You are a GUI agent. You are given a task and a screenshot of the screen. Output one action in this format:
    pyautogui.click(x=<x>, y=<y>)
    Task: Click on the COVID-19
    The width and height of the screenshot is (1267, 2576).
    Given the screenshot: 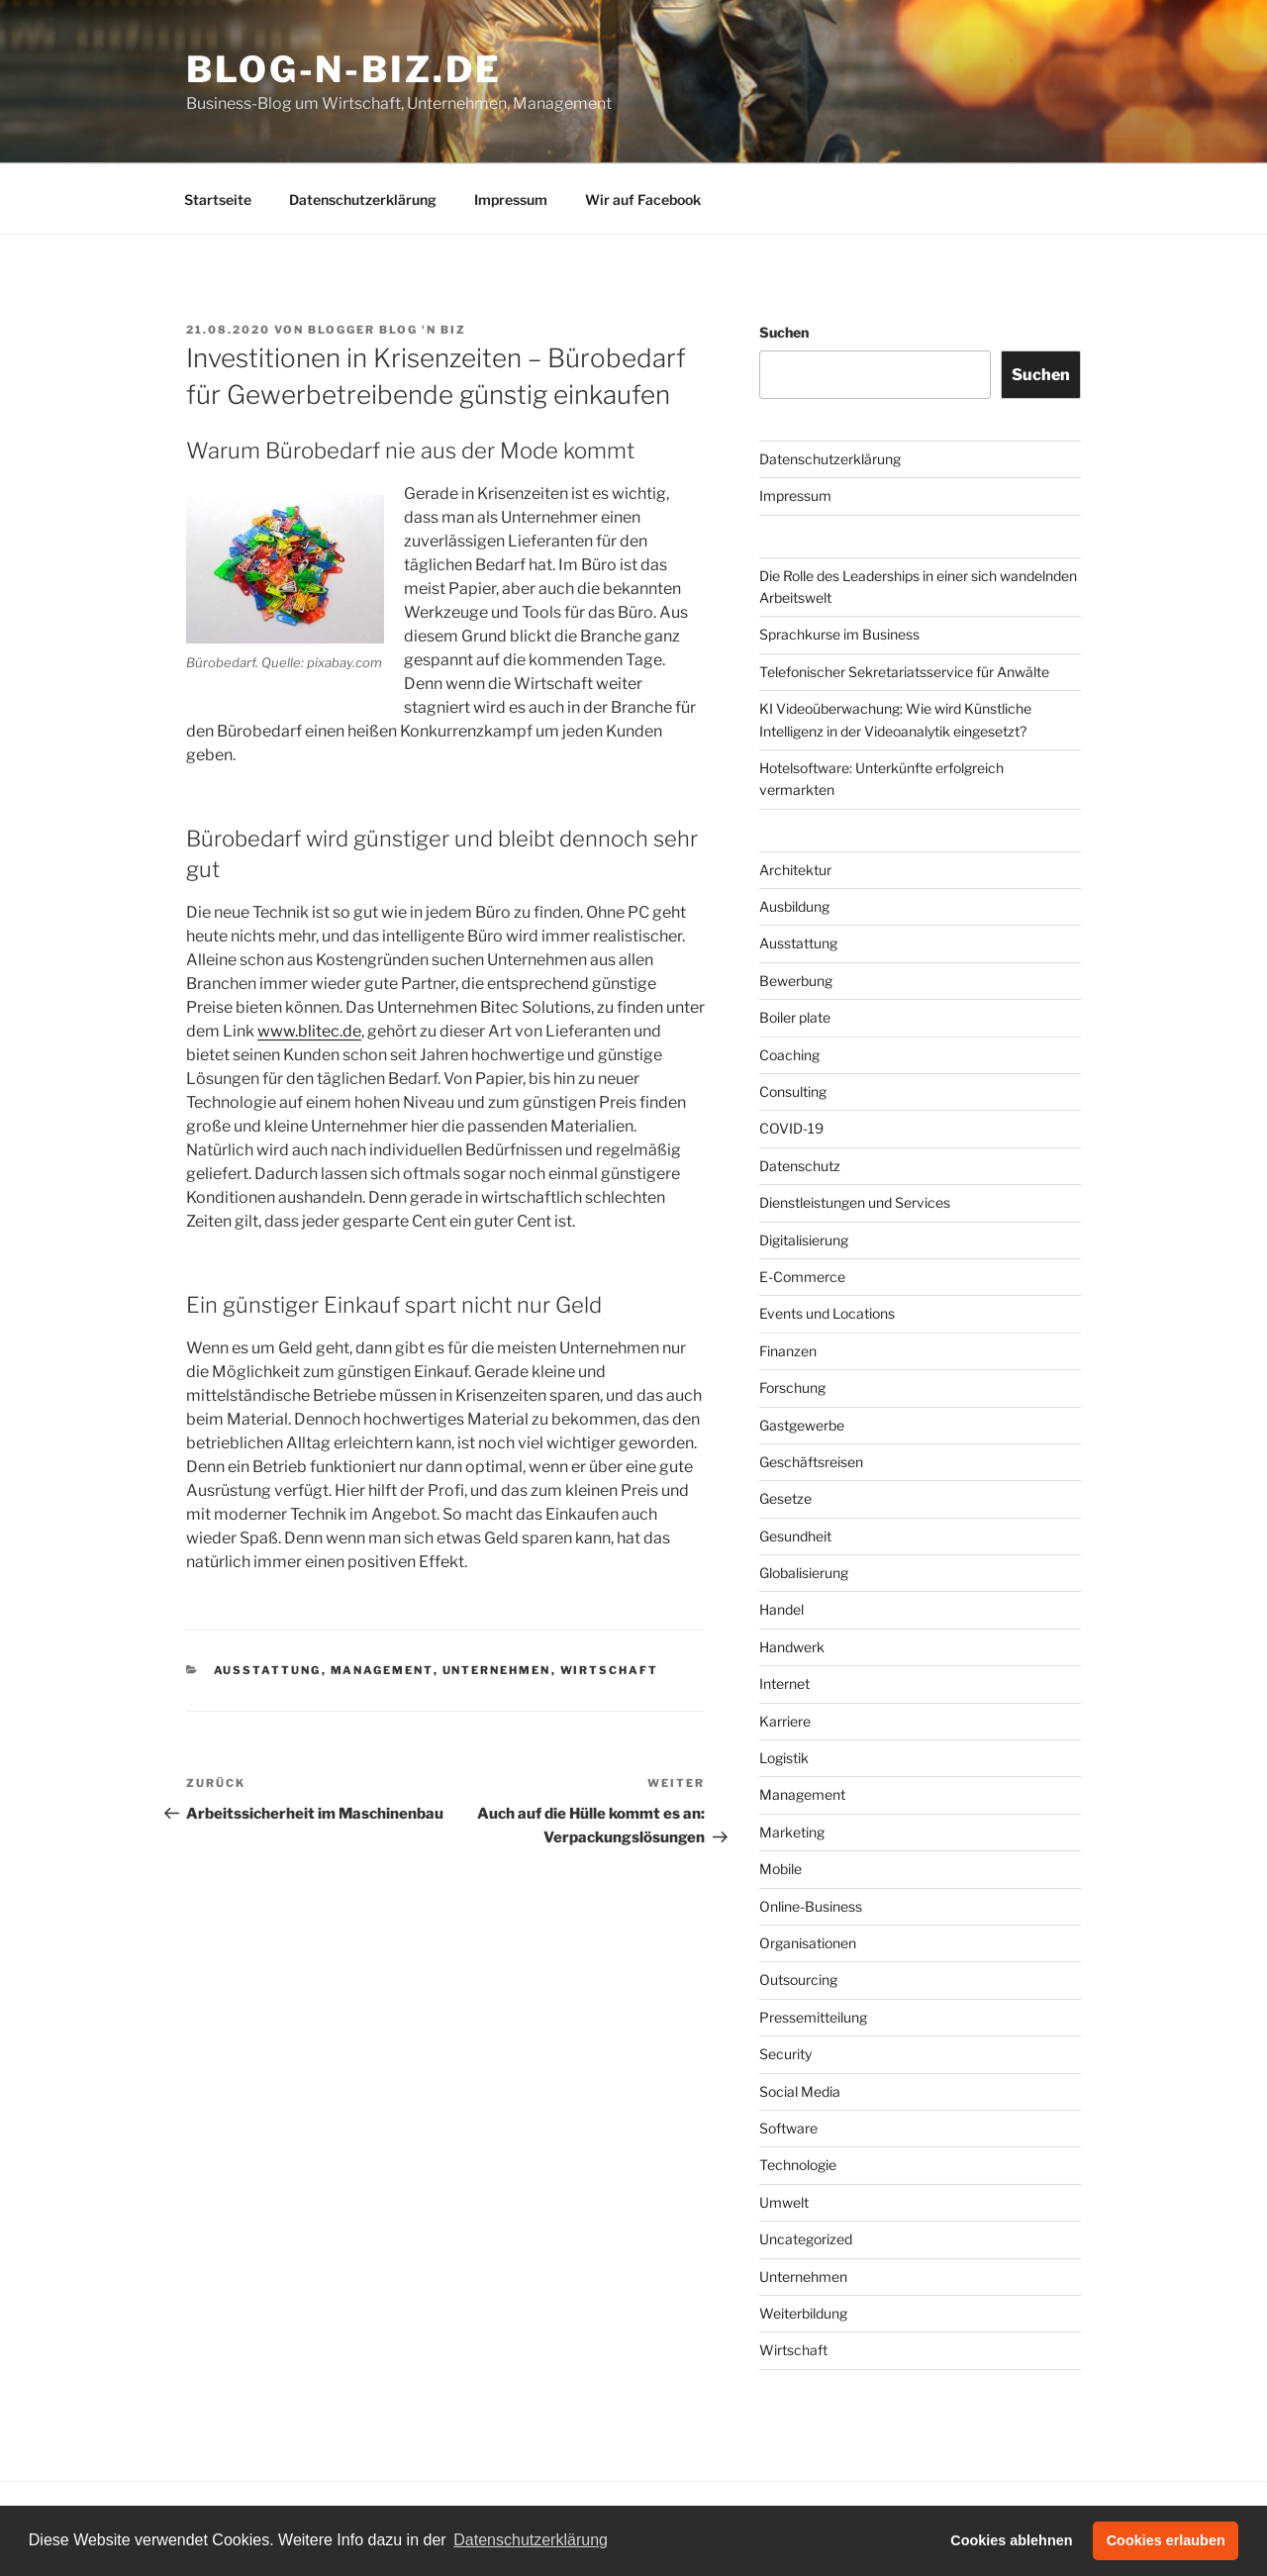 What is the action you would take?
    pyautogui.click(x=791, y=1128)
    